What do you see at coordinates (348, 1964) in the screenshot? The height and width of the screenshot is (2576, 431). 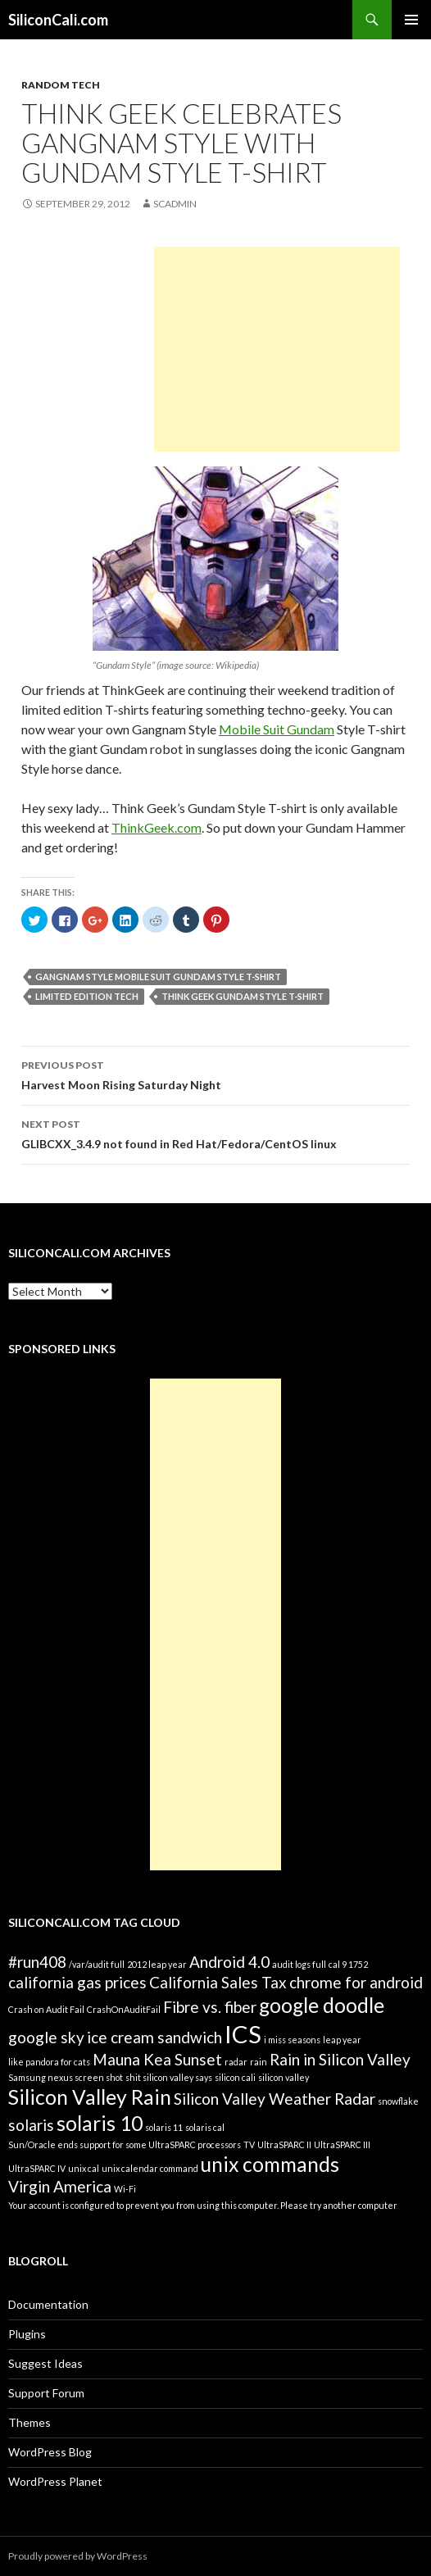 I see `cal 9 1752 [cal 9 1752 (1 item)]` at bounding box center [348, 1964].